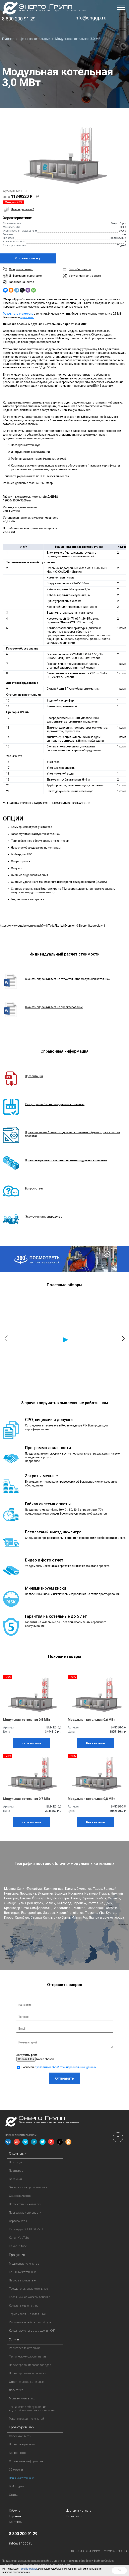 The image size is (129, 2576). Describe the element at coordinates (22, 2272) in the screenshot. I see `Крышные котельные` at that location.